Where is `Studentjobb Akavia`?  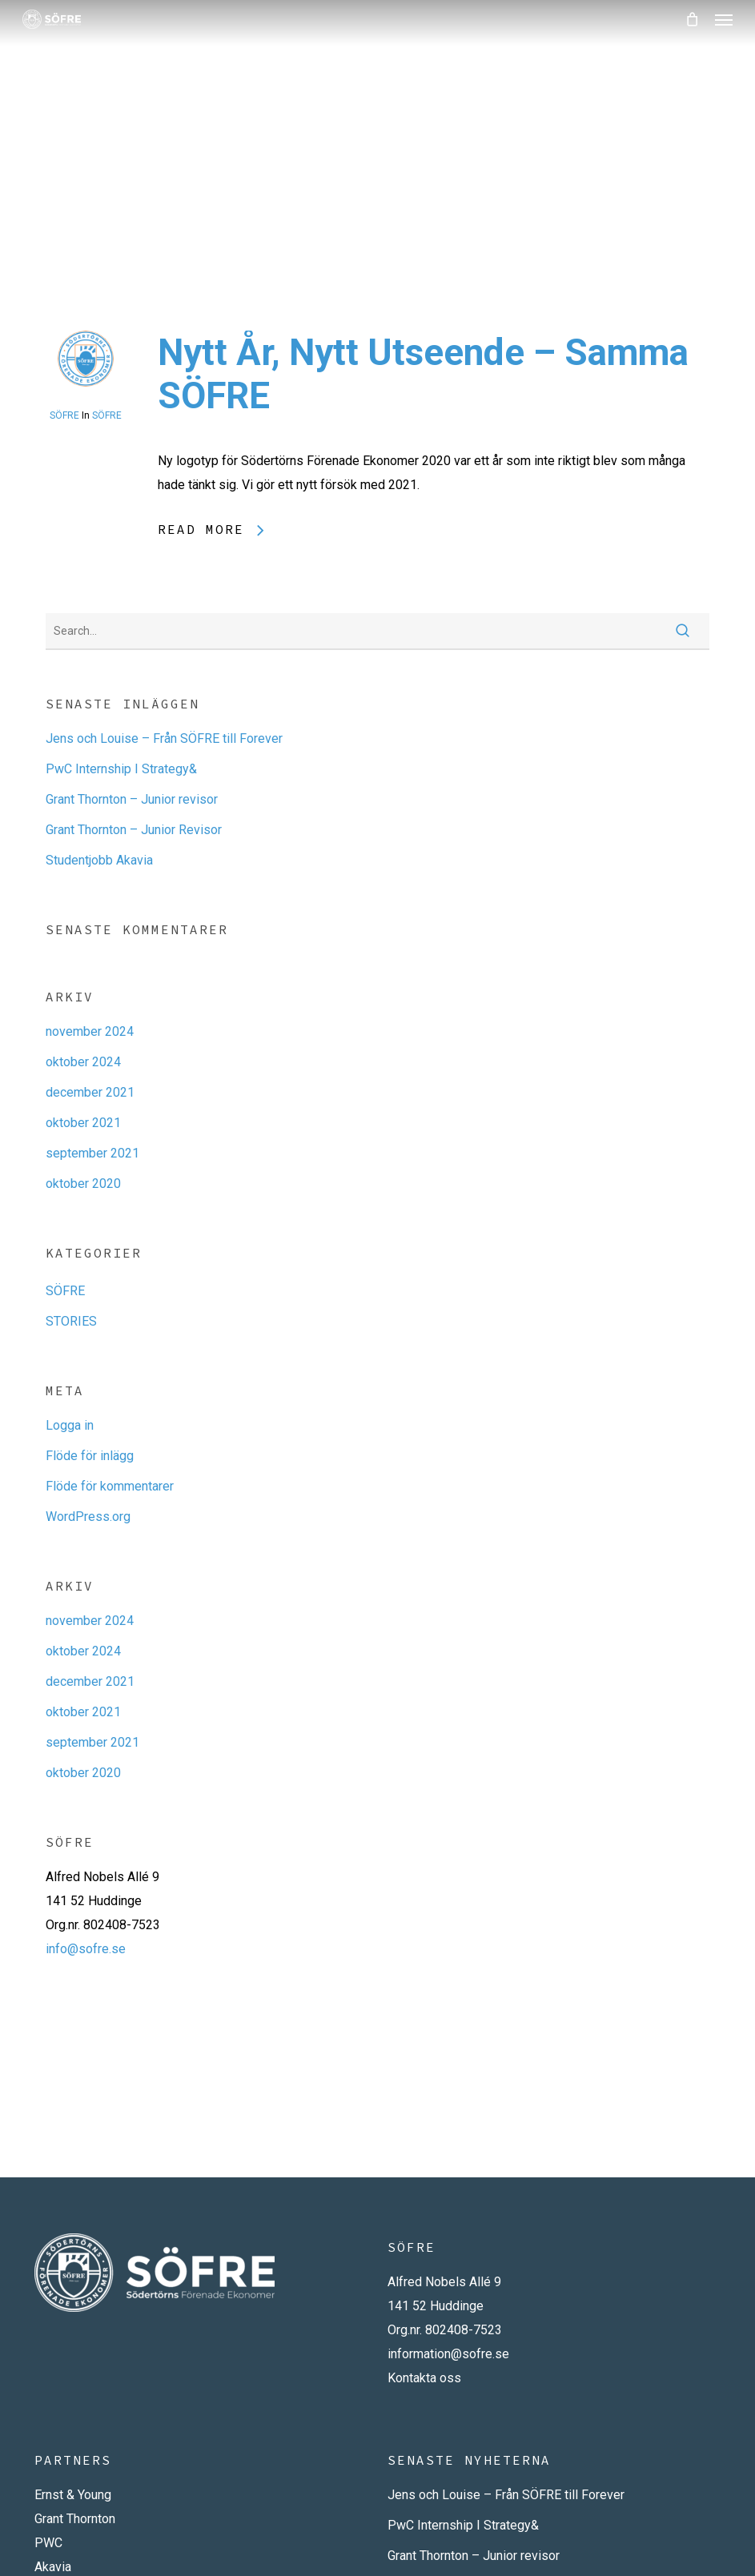
Studentjobb Akavia is located at coordinates (99, 860).